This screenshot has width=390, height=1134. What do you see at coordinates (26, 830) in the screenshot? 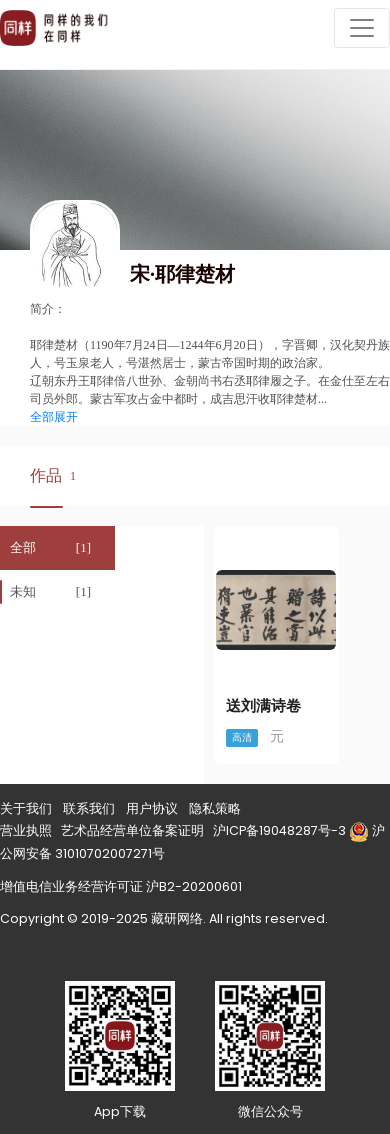
I see `营业执照` at bounding box center [26, 830].